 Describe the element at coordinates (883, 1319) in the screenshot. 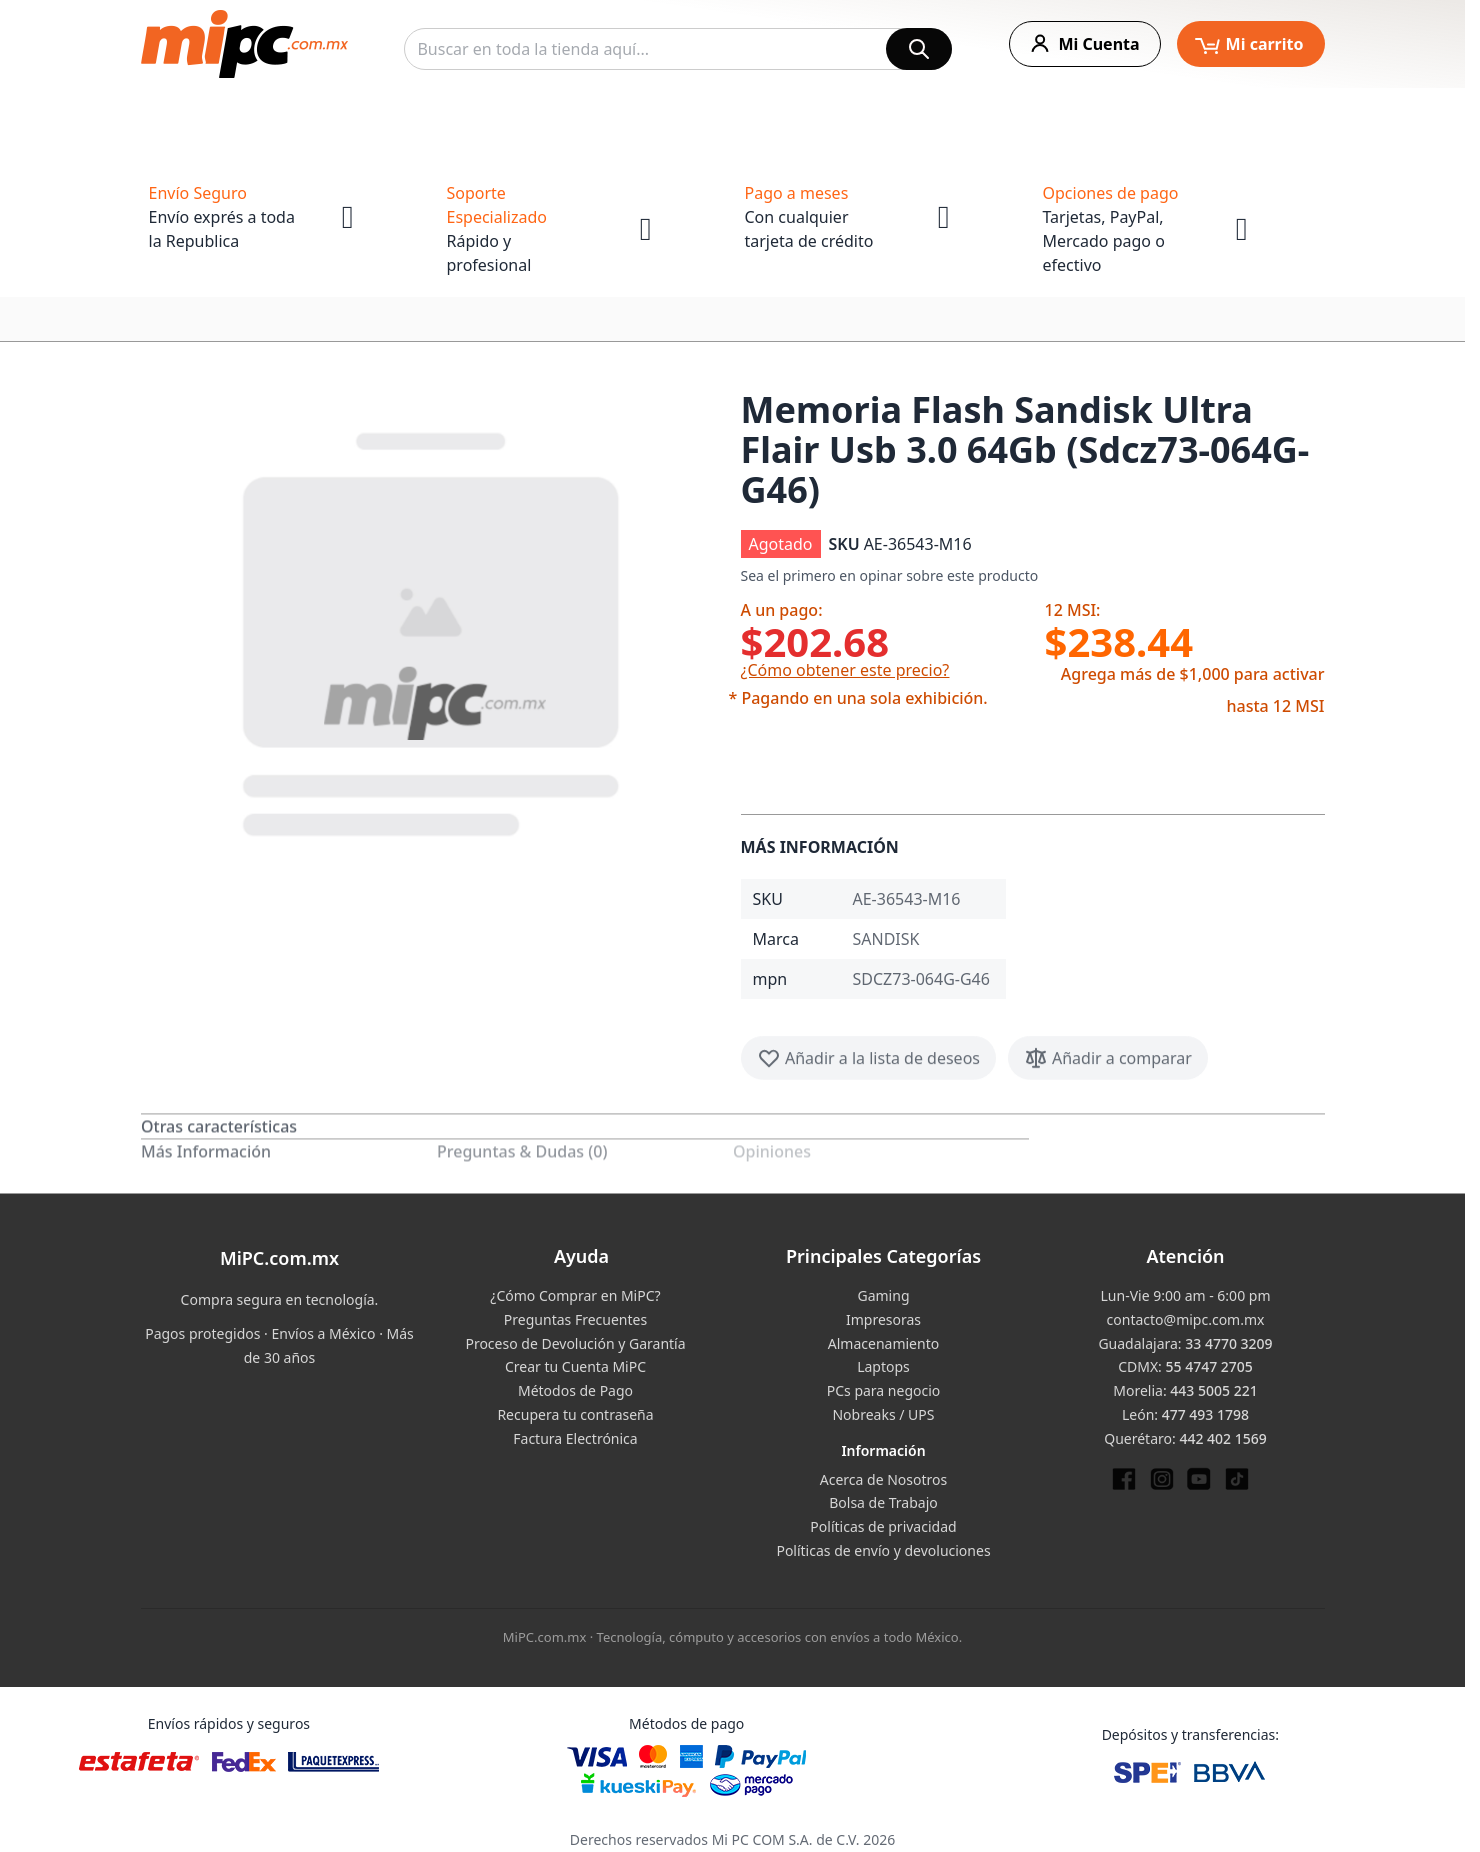

I see `Impresoras` at that location.